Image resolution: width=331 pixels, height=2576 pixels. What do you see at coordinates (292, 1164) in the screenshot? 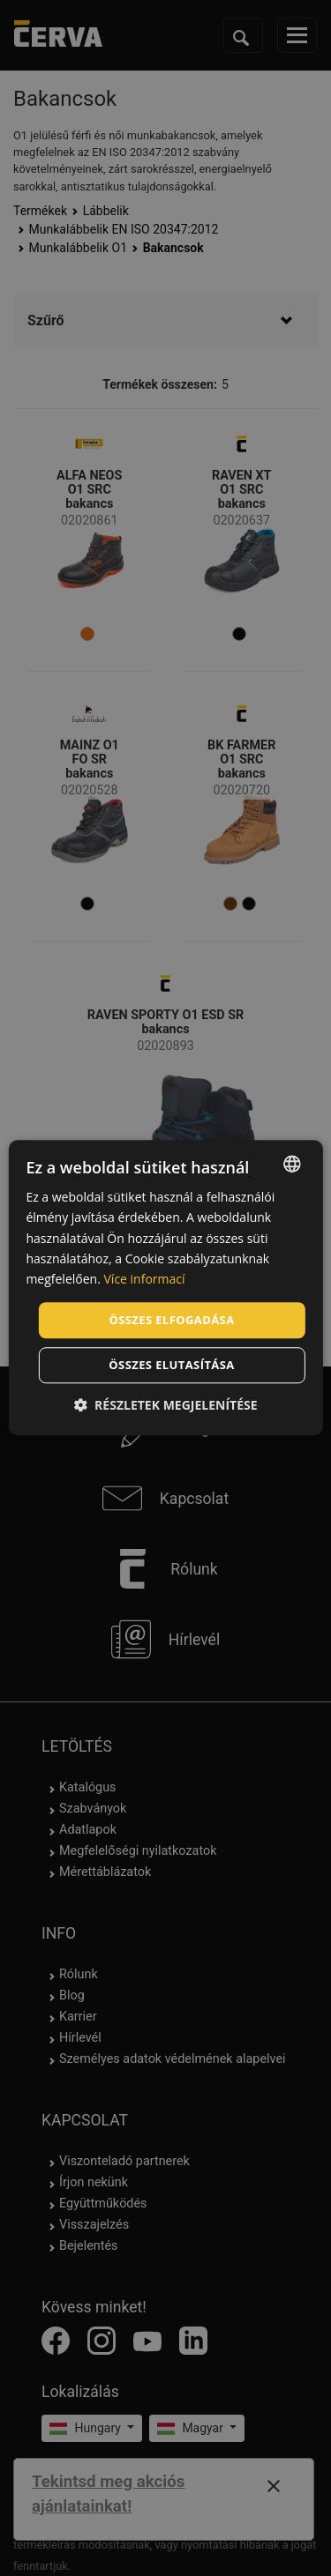
I see `[listbox]` at bounding box center [292, 1164].